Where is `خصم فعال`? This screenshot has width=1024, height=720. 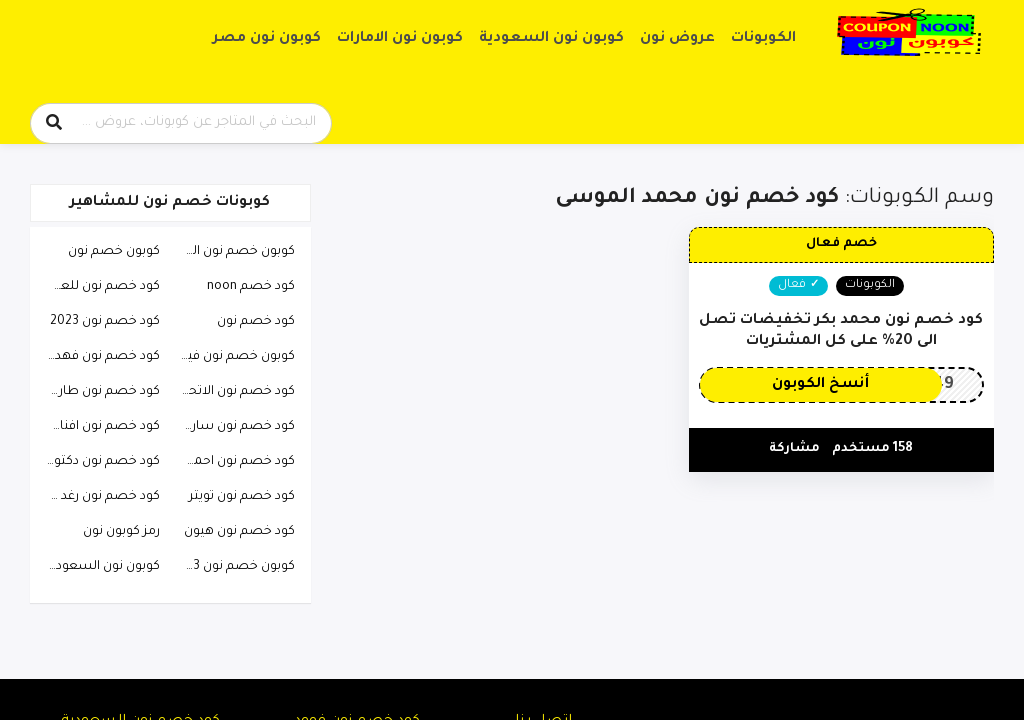 خصم فعال is located at coordinates (841, 244).